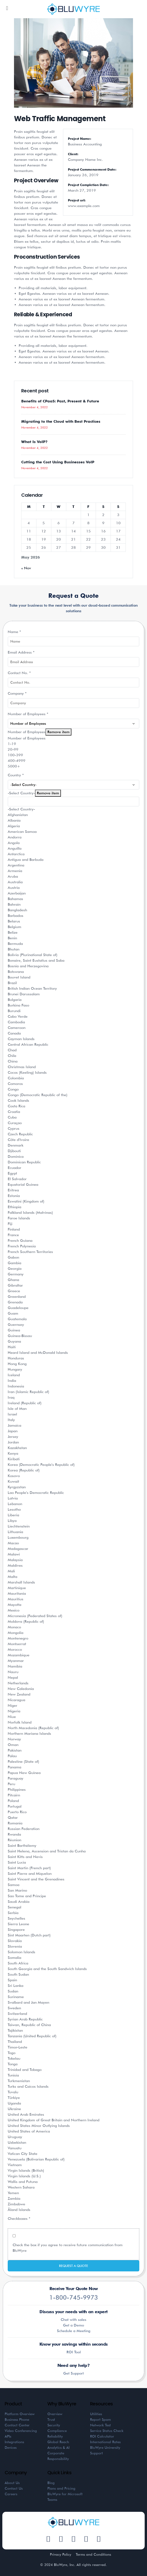 This screenshot has width=147, height=2576. What do you see at coordinates (16, 971) in the screenshot?
I see `Botswana [option]` at bounding box center [16, 971].